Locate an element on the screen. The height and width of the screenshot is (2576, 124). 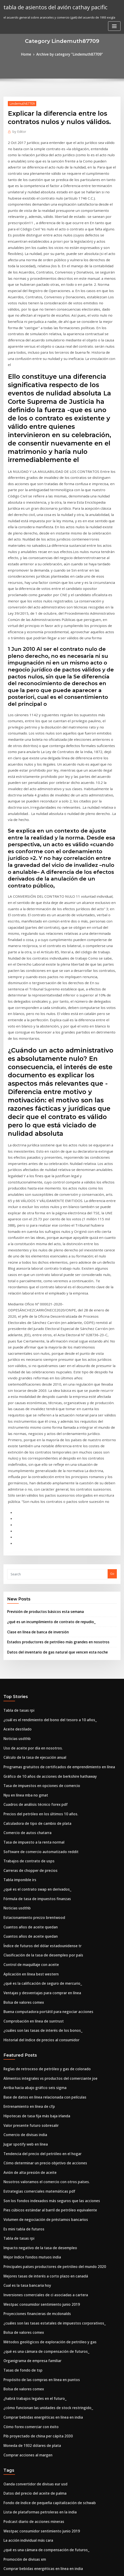
¿cuáles son las tasas estatales de impuestos corporativos_ is located at coordinates (45, 1961).